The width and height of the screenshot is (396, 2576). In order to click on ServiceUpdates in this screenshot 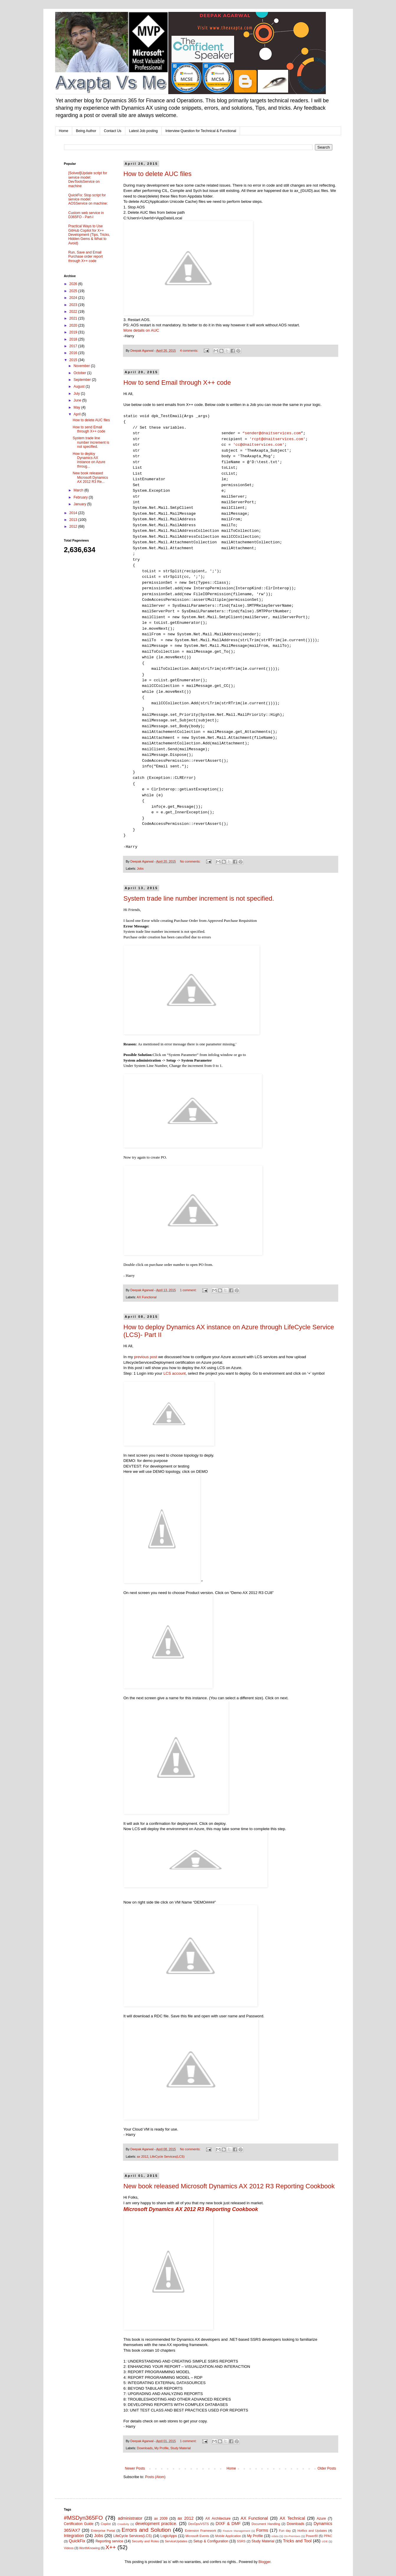, I will do `click(176, 2541)`.